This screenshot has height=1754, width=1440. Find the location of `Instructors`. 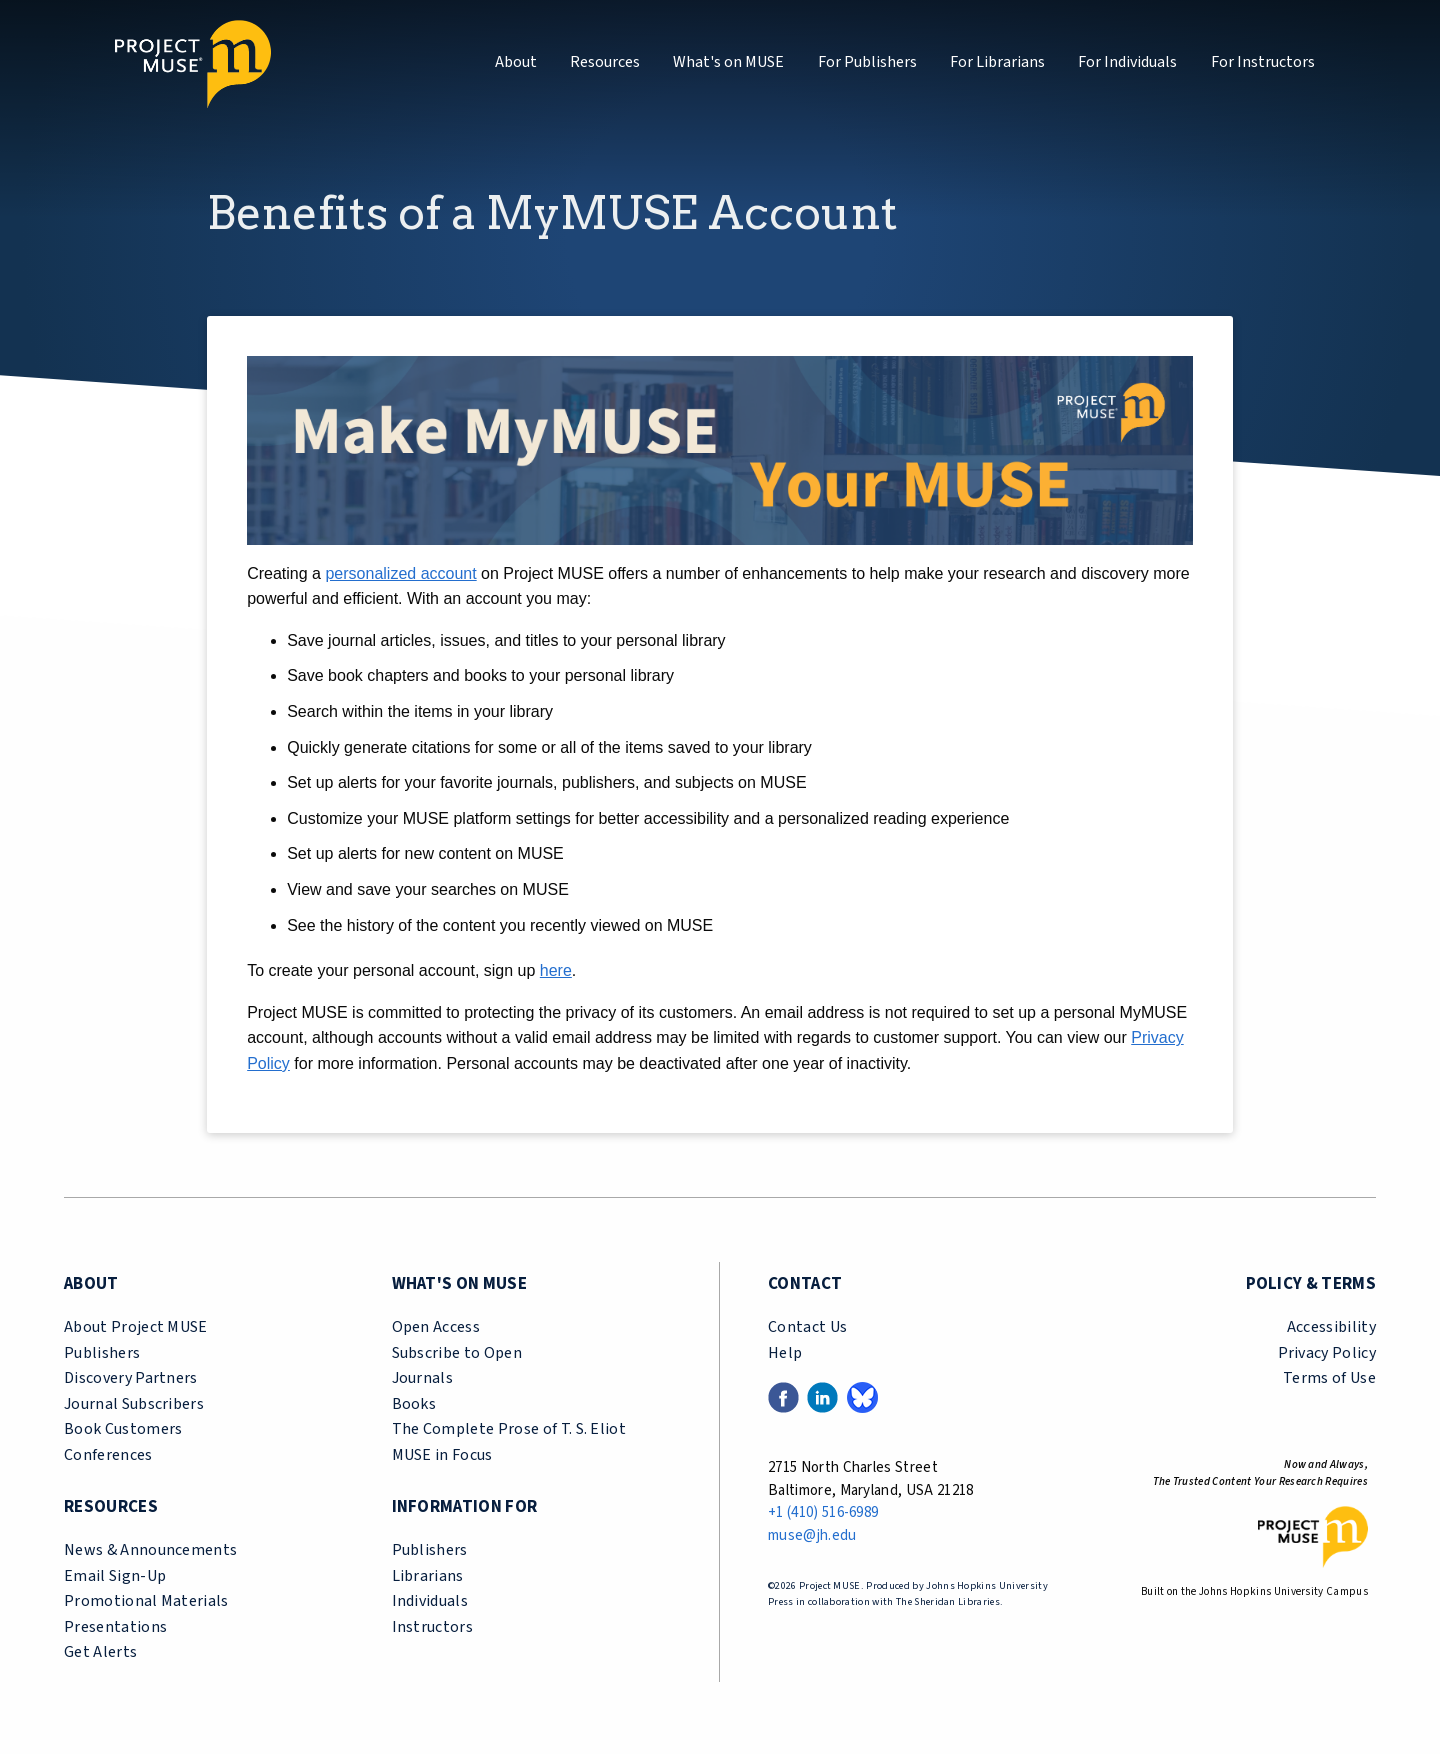

Instructors is located at coordinates (433, 1627).